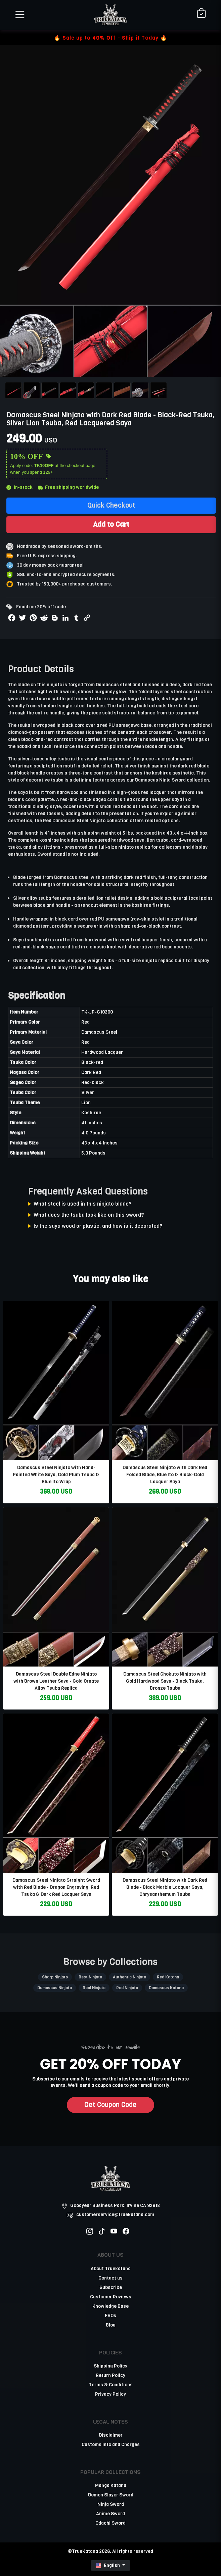 This screenshot has height=2576, width=221. Describe the element at coordinates (74, 820) in the screenshot. I see `Red Damascus Steel Ninjato` at that location.